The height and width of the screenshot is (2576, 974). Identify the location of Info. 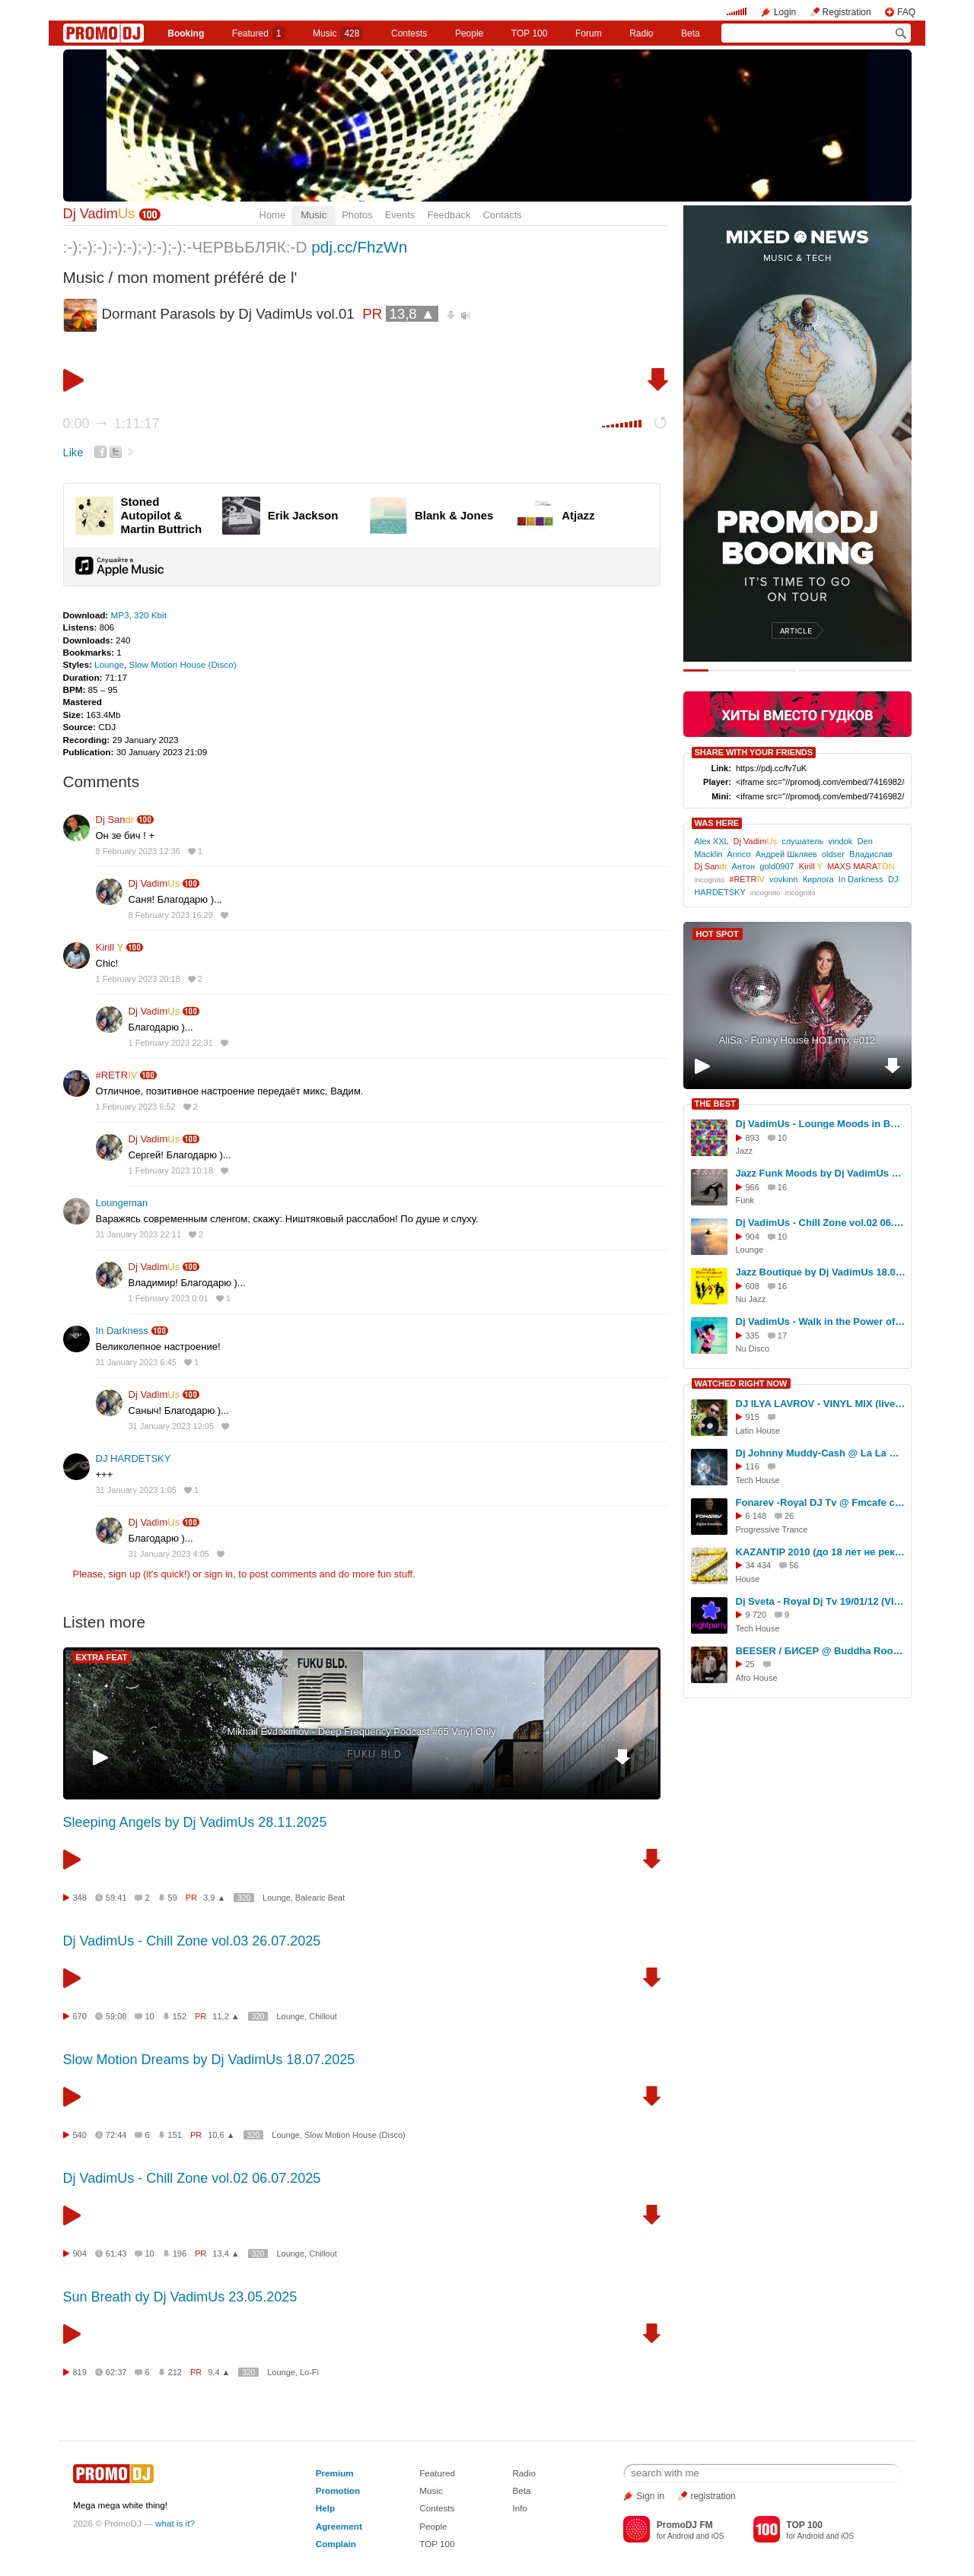
(519, 2508).